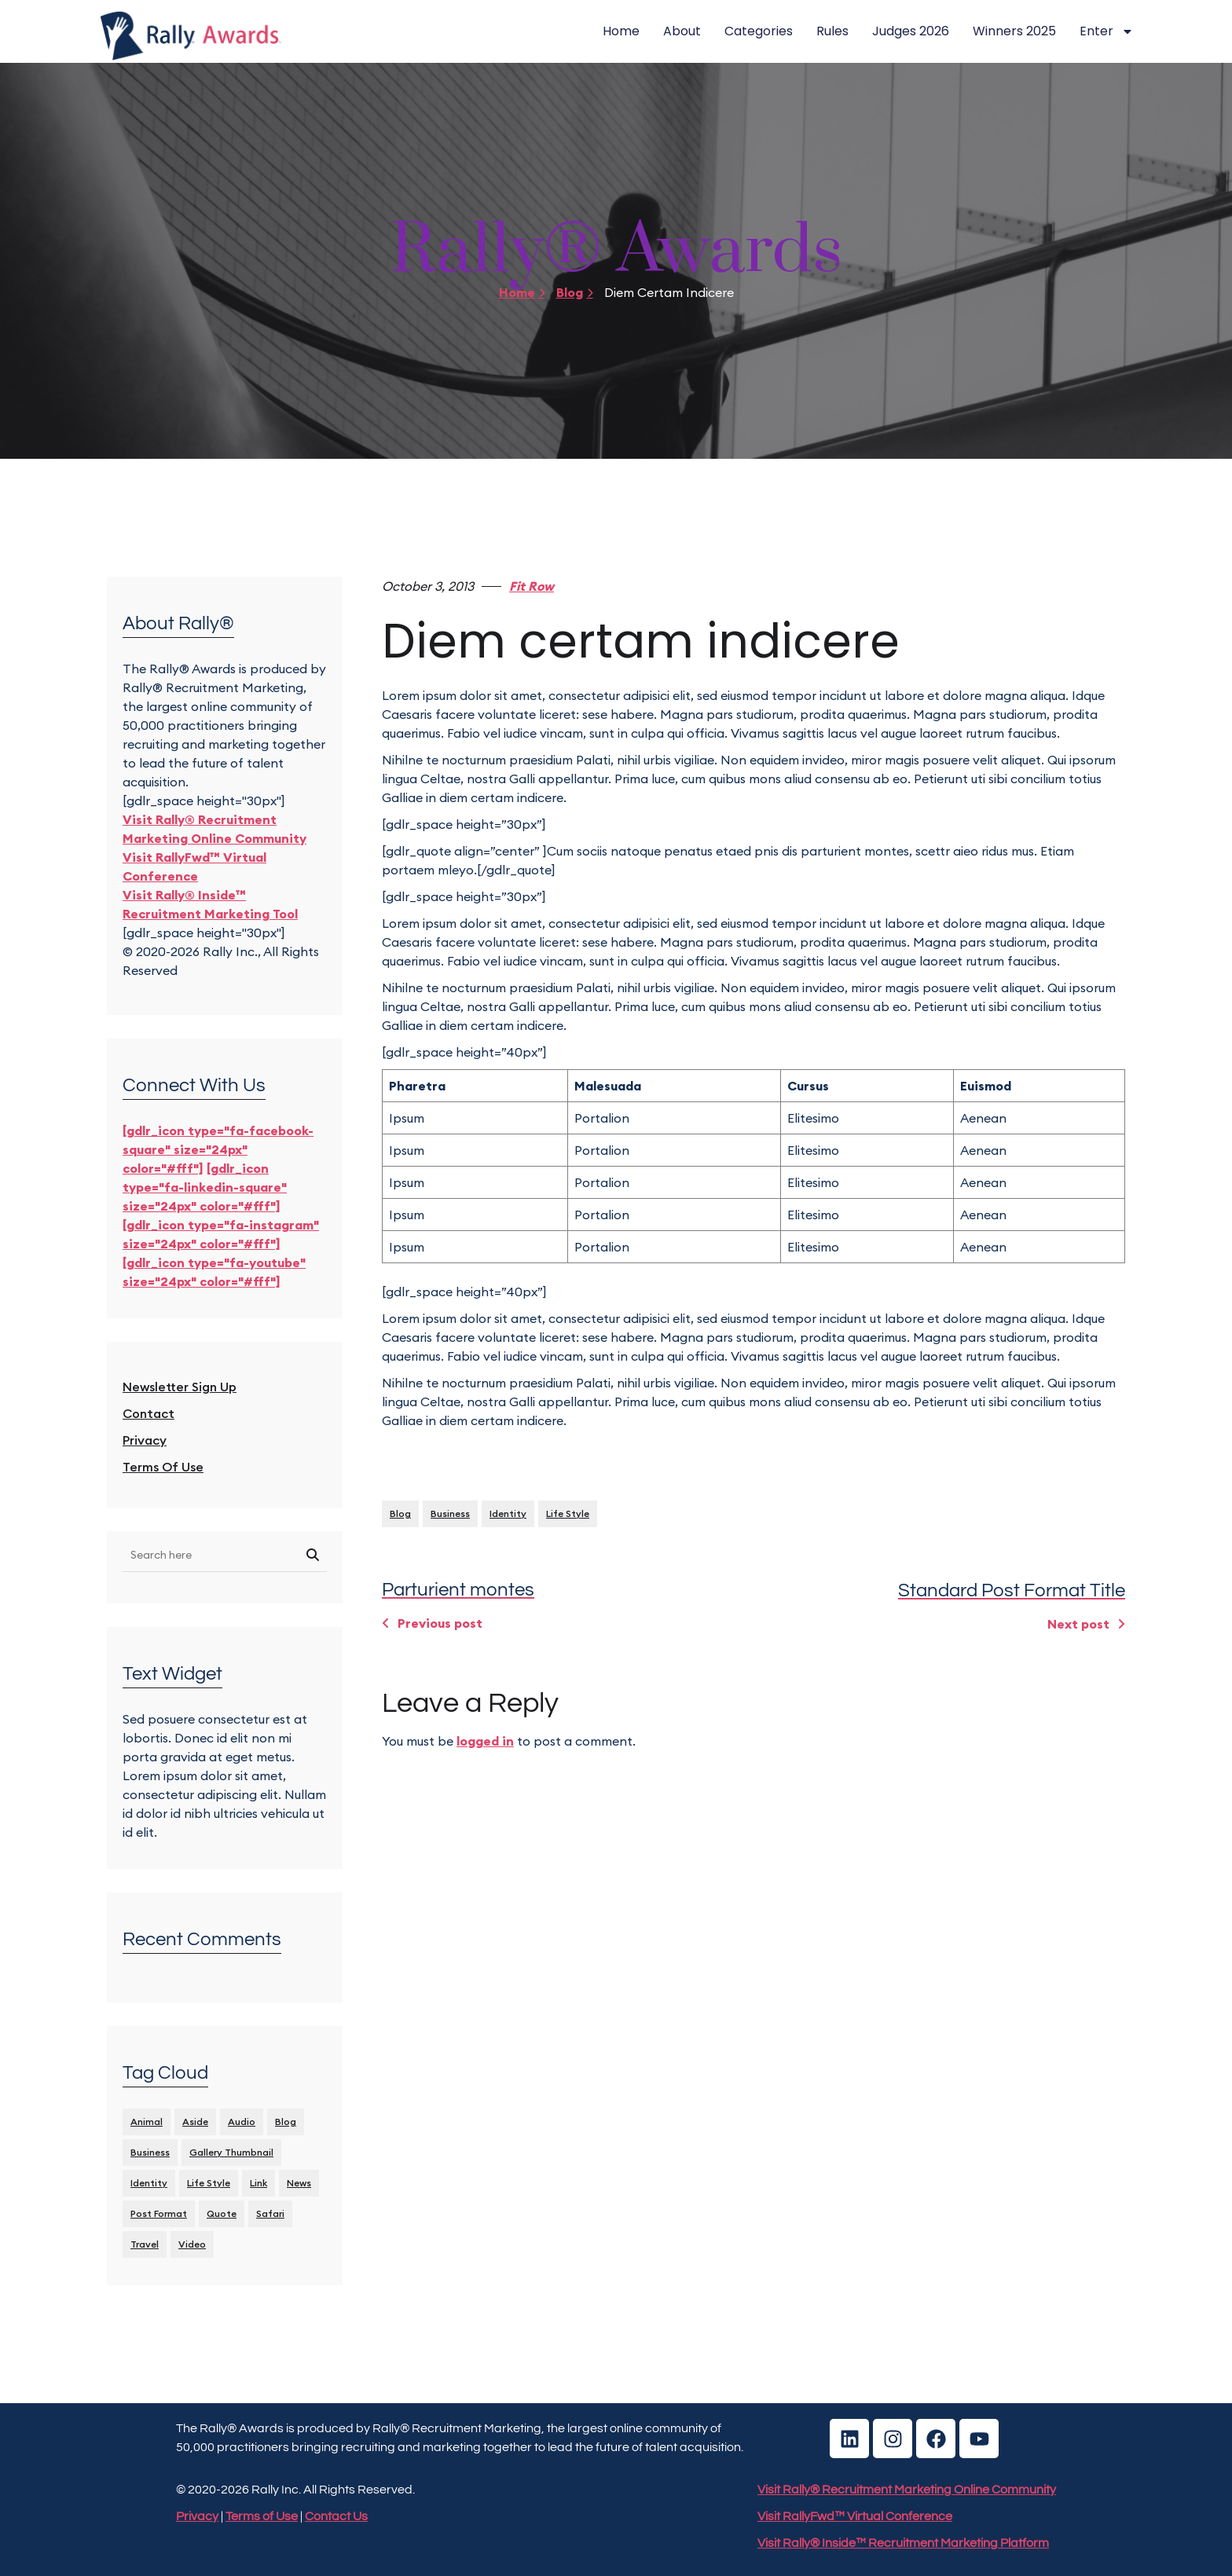 The image size is (1232, 2576). I want to click on [gdlr_icon type="fa-linkedin-square" size="24px" color="#fff"], so click(205, 1187).